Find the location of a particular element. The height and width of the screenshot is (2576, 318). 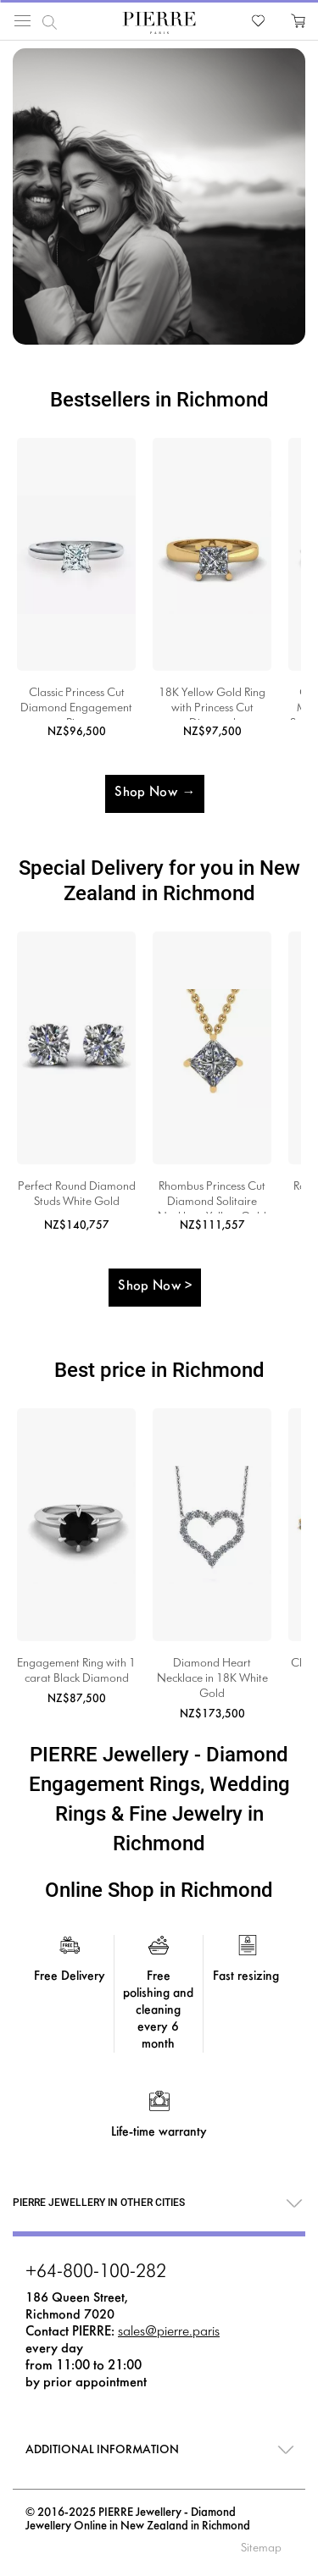

Shop Now > is located at coordinates (155, 1286).